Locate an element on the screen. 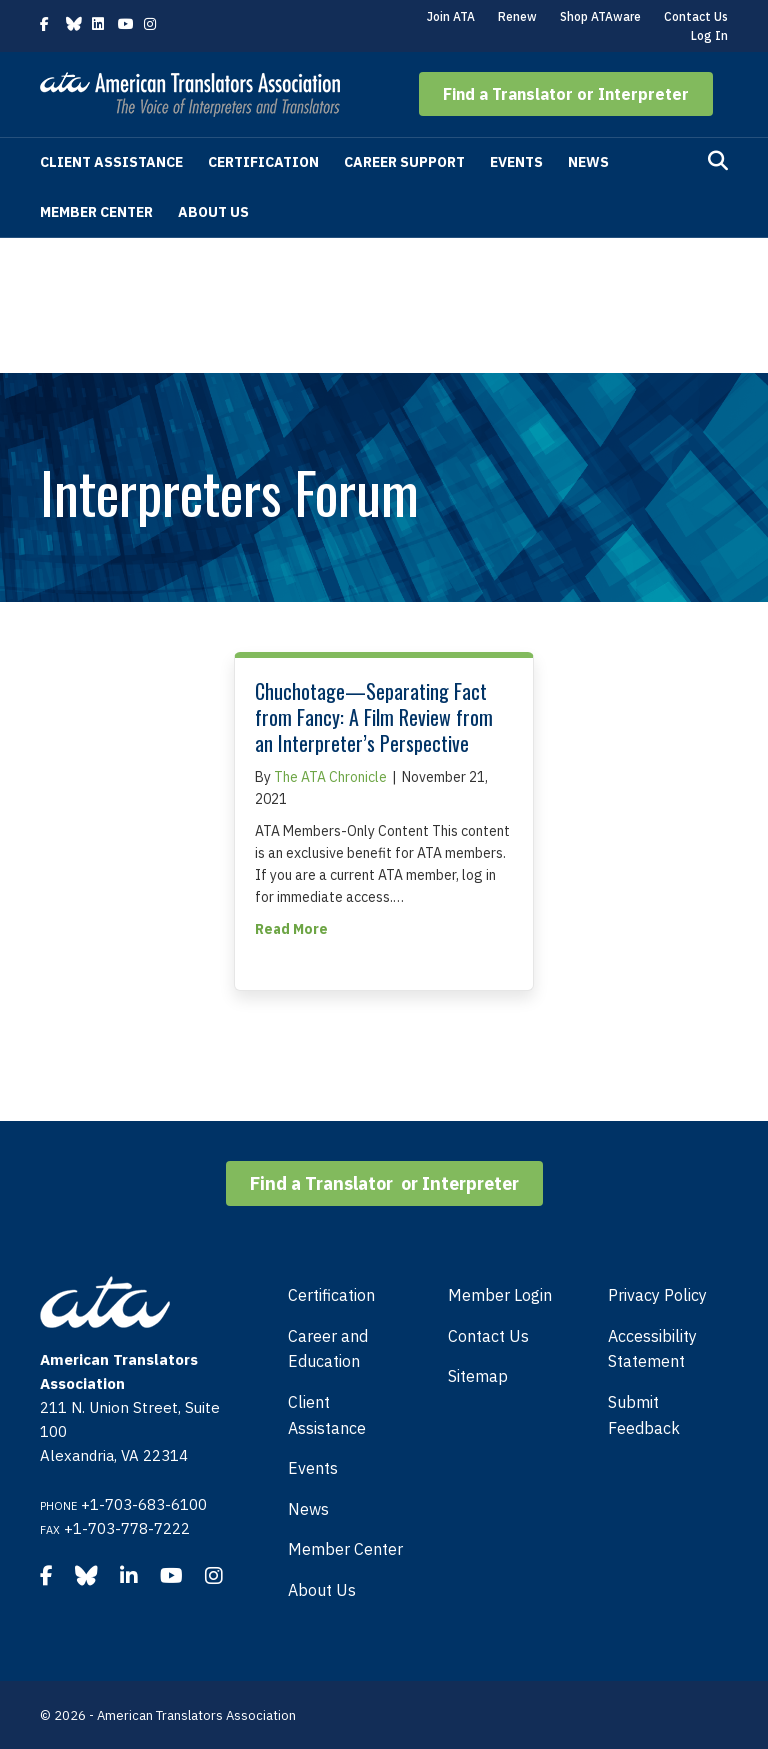 Image resolution: width=768 pixels, height=1749 pixels. [Search] is located at coordinates (718, 161).